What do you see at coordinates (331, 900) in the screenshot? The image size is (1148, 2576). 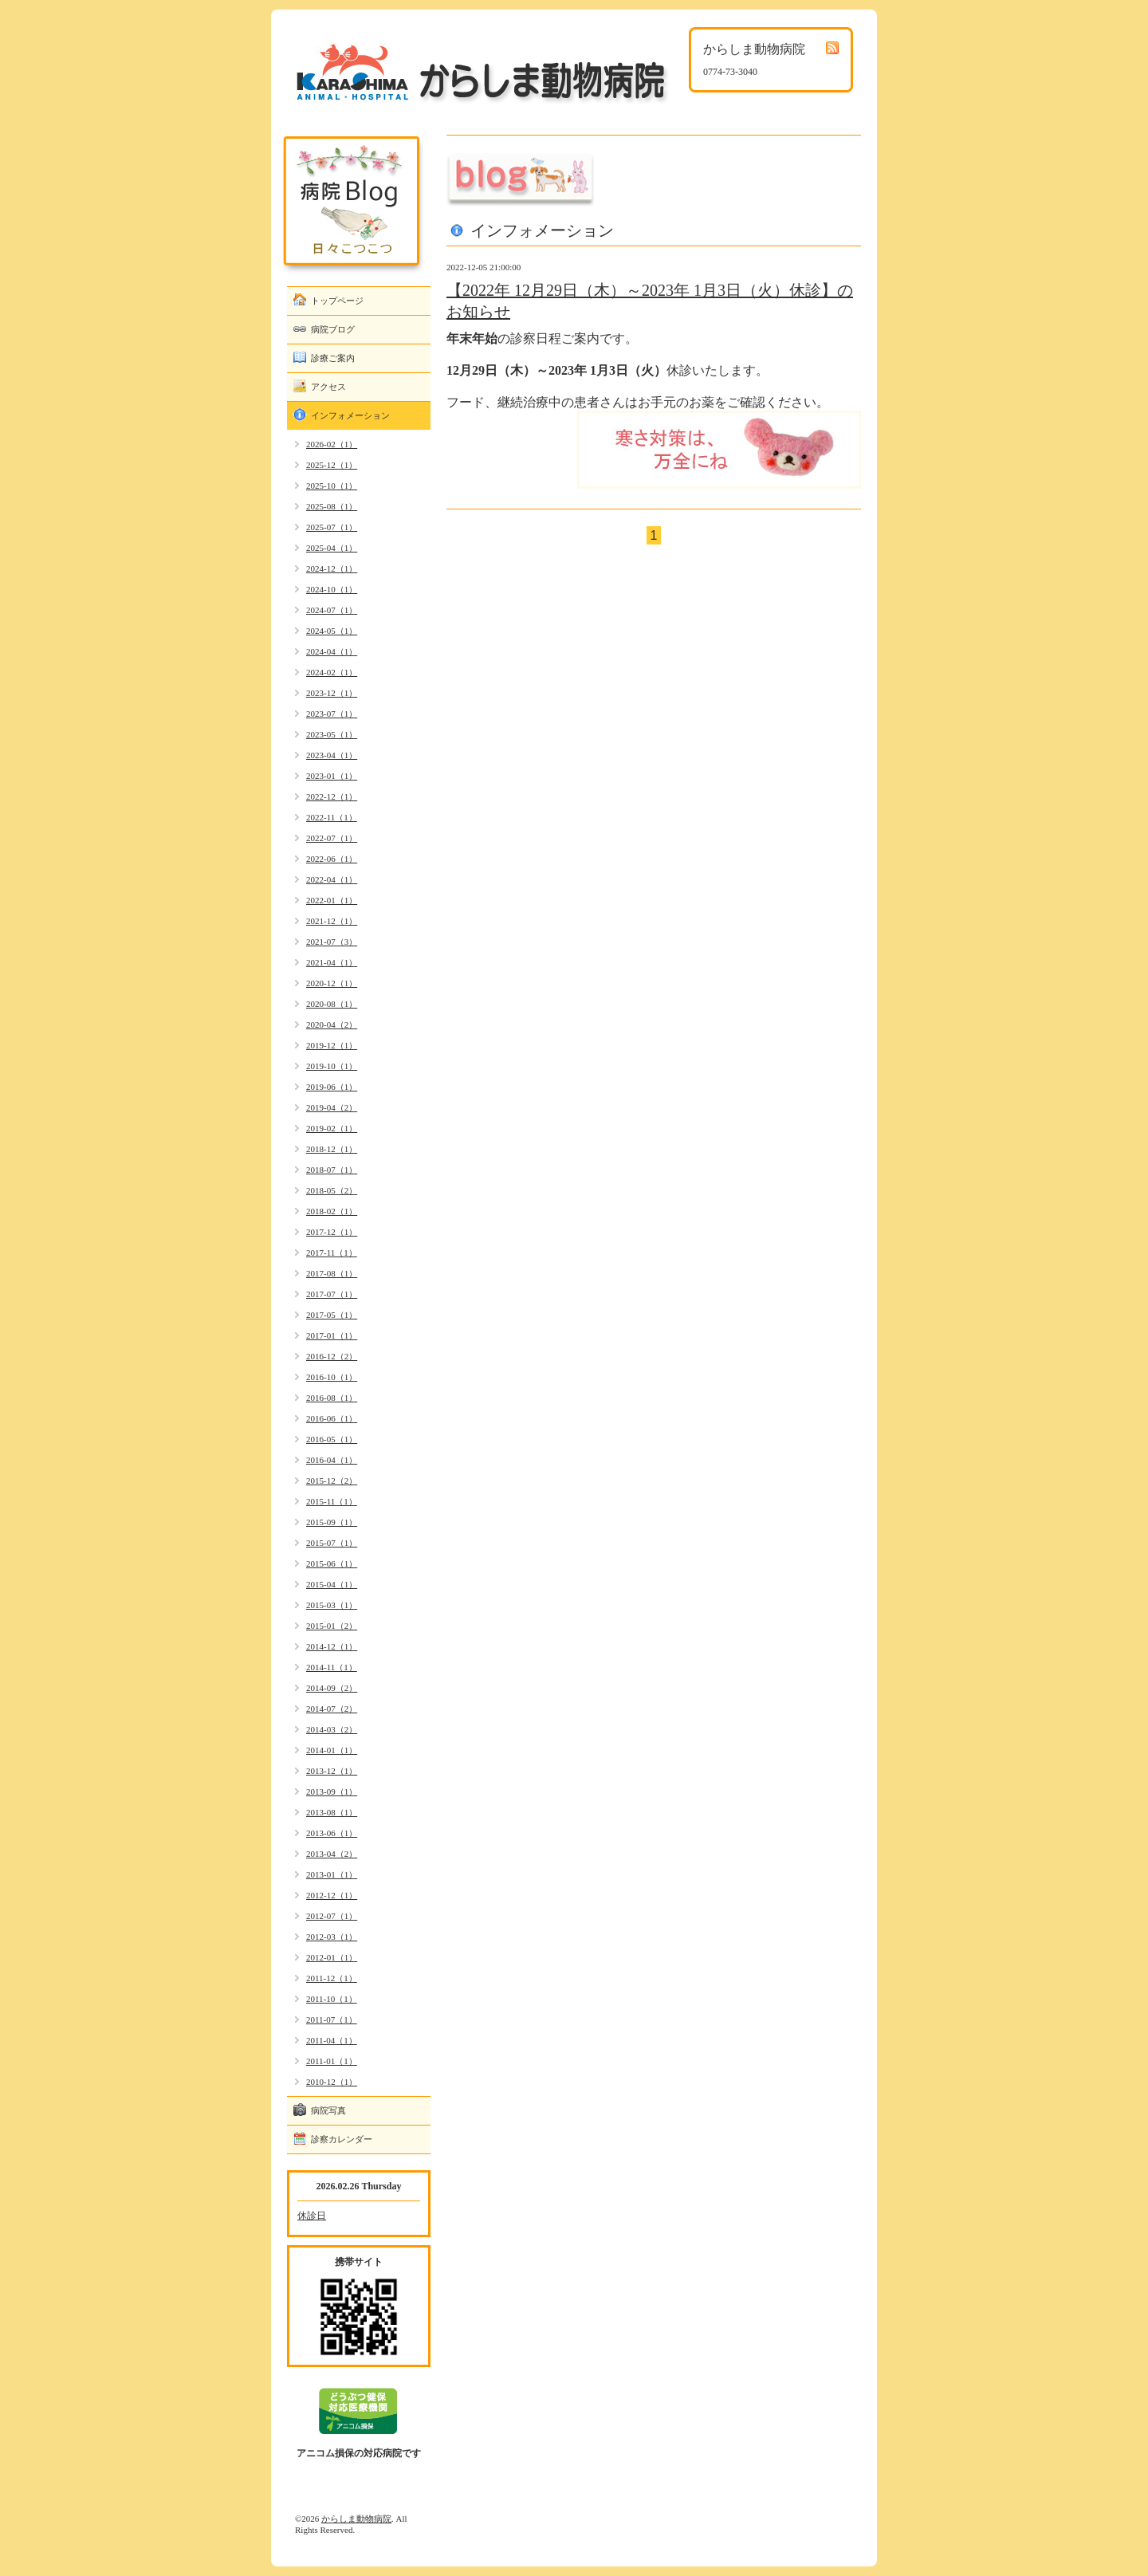 I see `2022-01（1）` at bounding box center [331, 900].